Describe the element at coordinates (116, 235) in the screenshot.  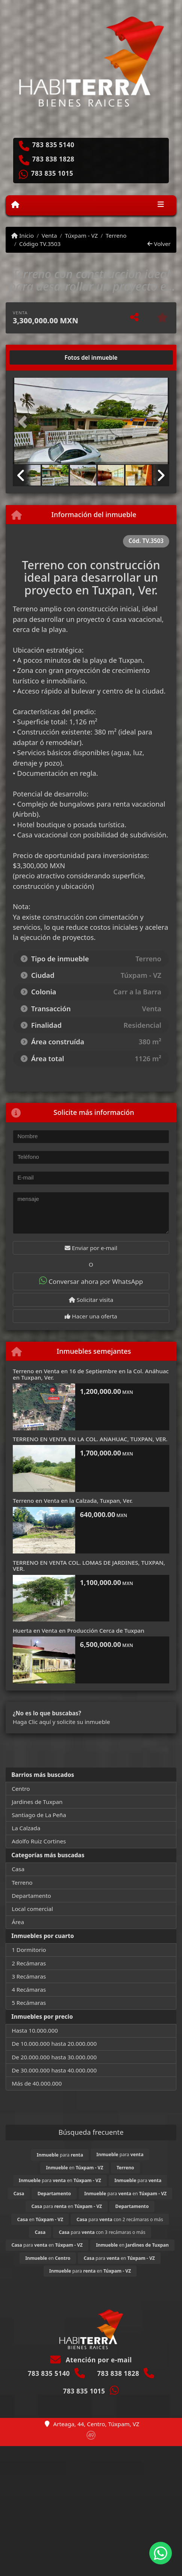
I see `Terreno` at that location.